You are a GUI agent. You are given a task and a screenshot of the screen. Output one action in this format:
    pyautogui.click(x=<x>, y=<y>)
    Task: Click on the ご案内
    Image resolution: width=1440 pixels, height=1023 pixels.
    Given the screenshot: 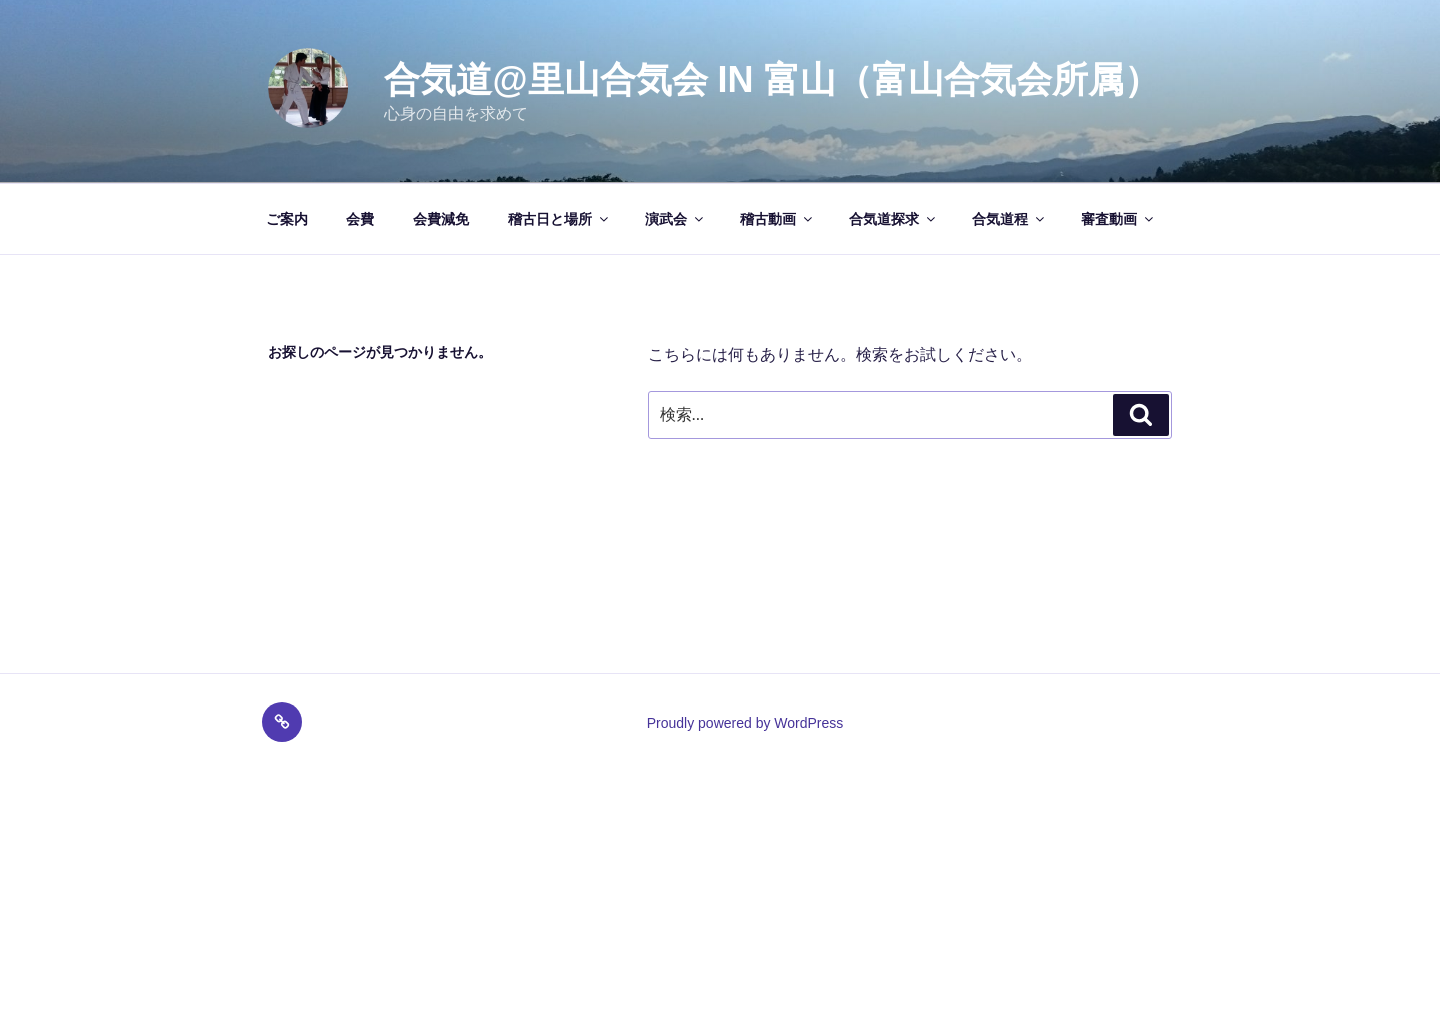 What is the action you would take?
    pyautogui.click(x=287, y=219)
    